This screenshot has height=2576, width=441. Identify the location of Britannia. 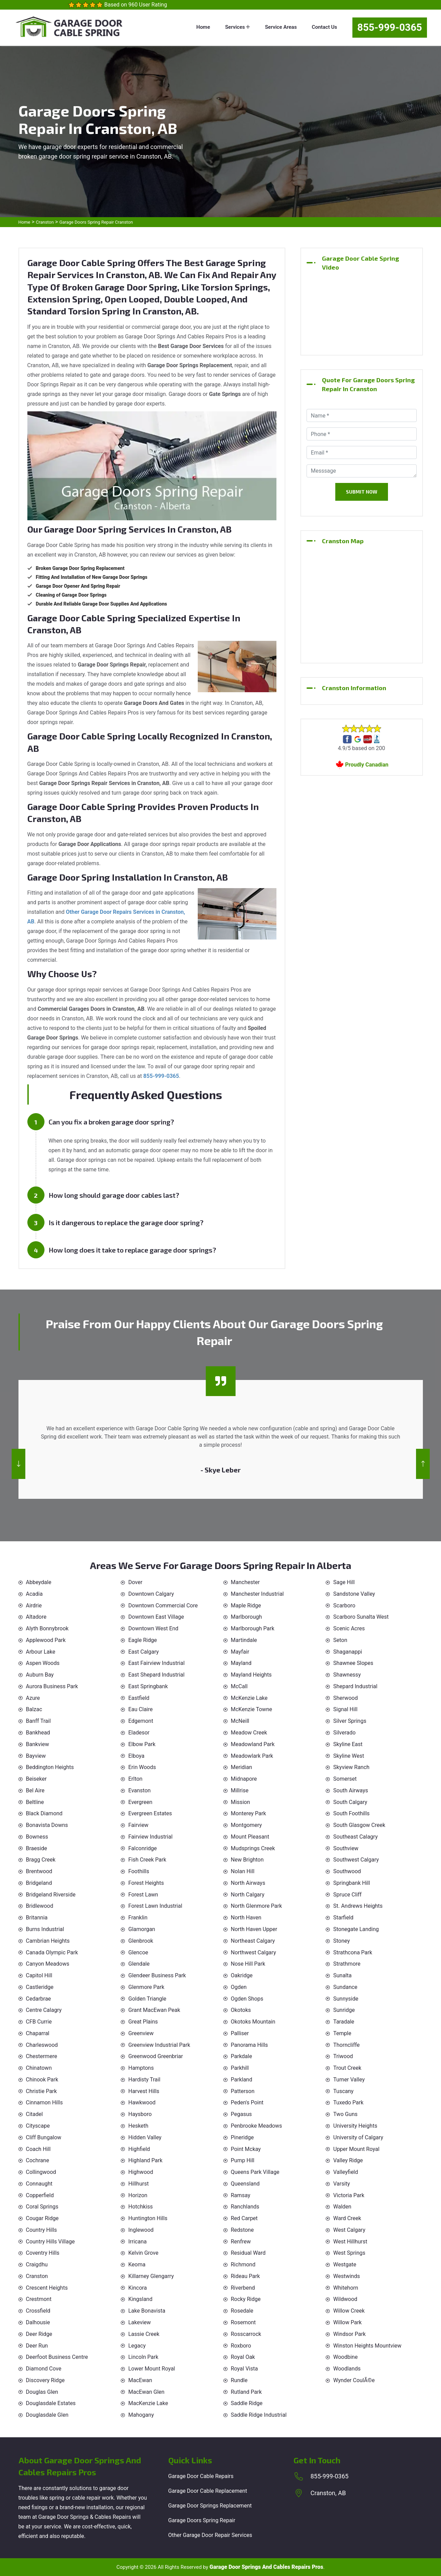
(37, 1917).